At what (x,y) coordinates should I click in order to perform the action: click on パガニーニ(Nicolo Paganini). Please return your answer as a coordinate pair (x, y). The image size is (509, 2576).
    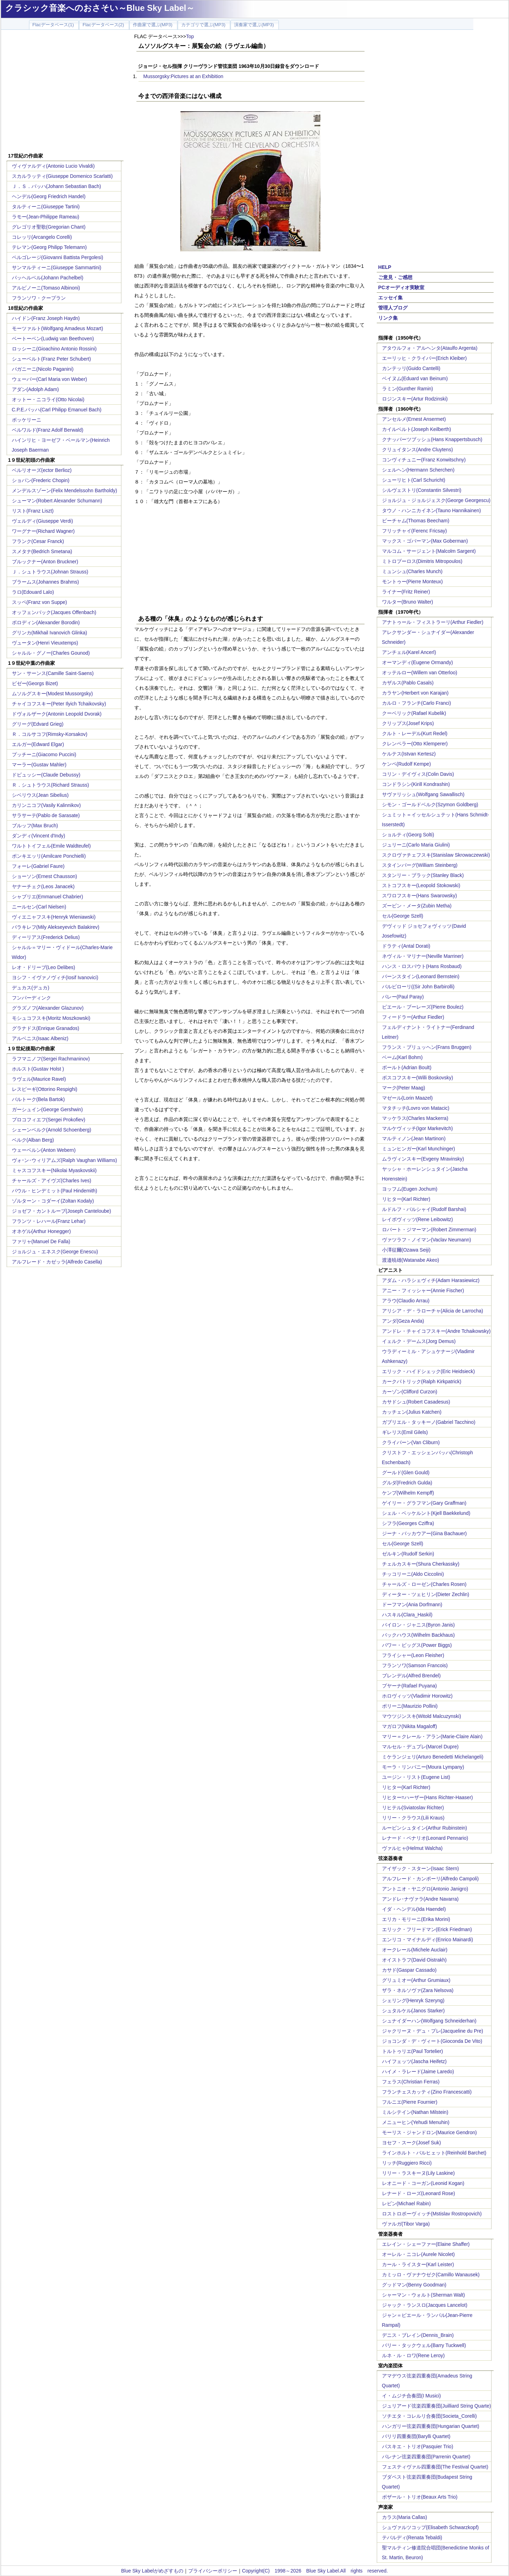
    Looking at the image, I should click on (43, 369).